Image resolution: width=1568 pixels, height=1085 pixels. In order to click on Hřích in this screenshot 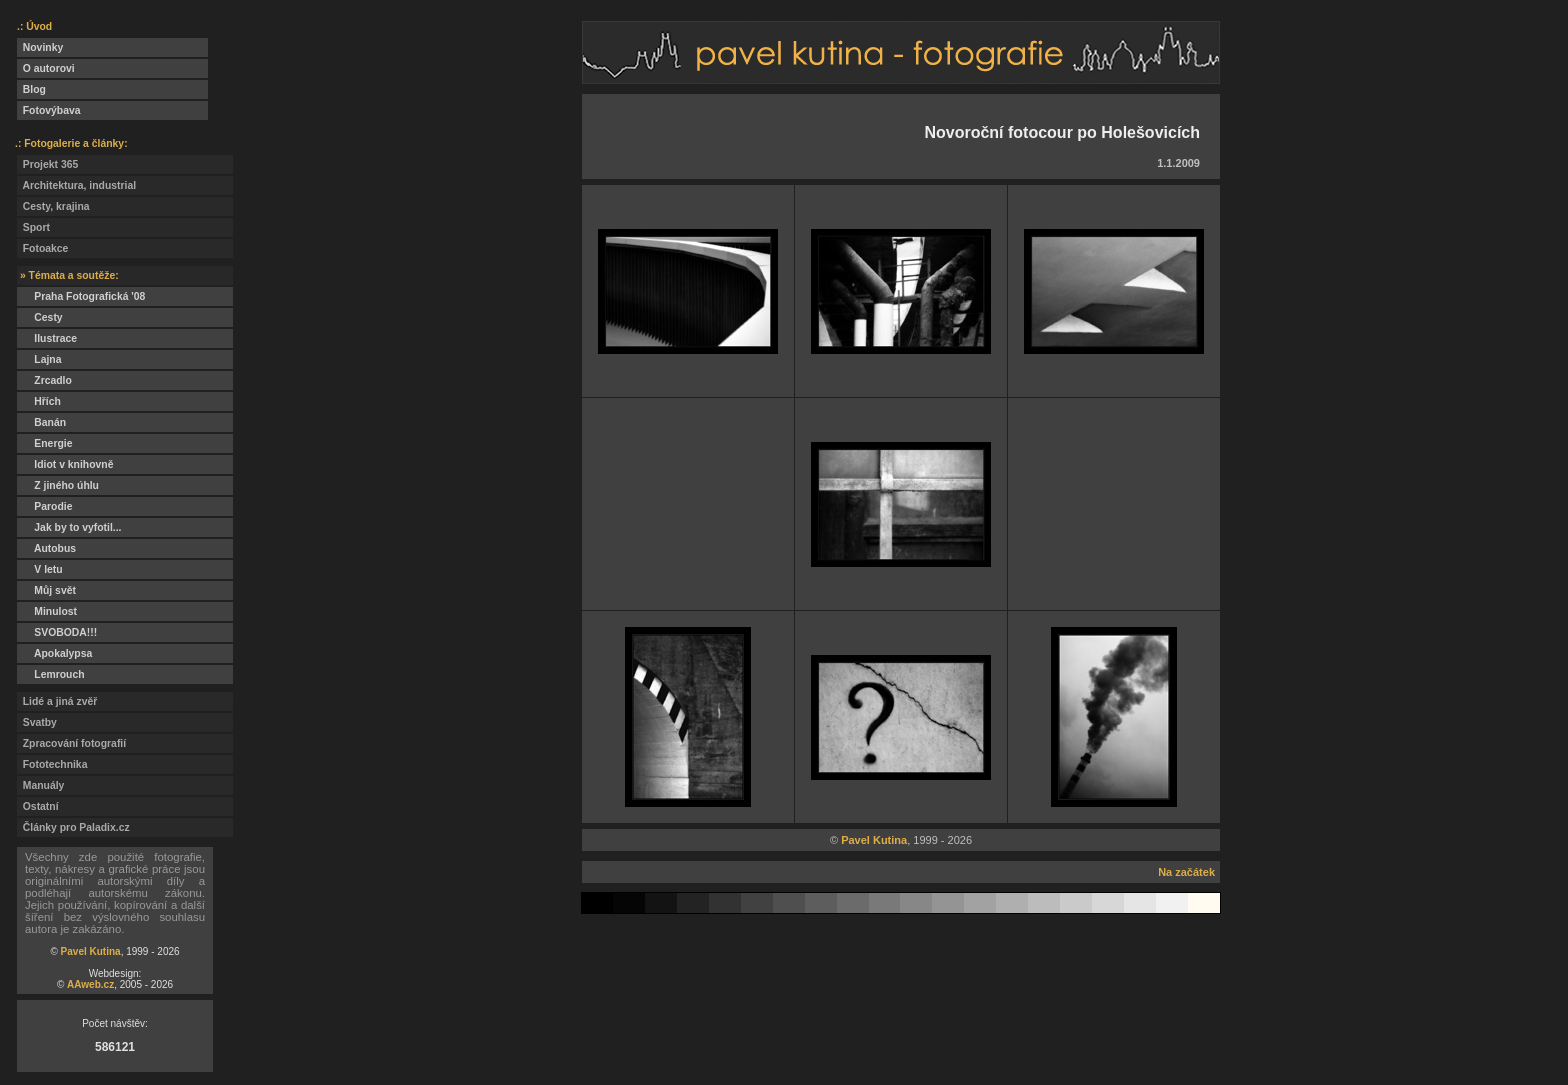, I will do `click(39, 401)`.